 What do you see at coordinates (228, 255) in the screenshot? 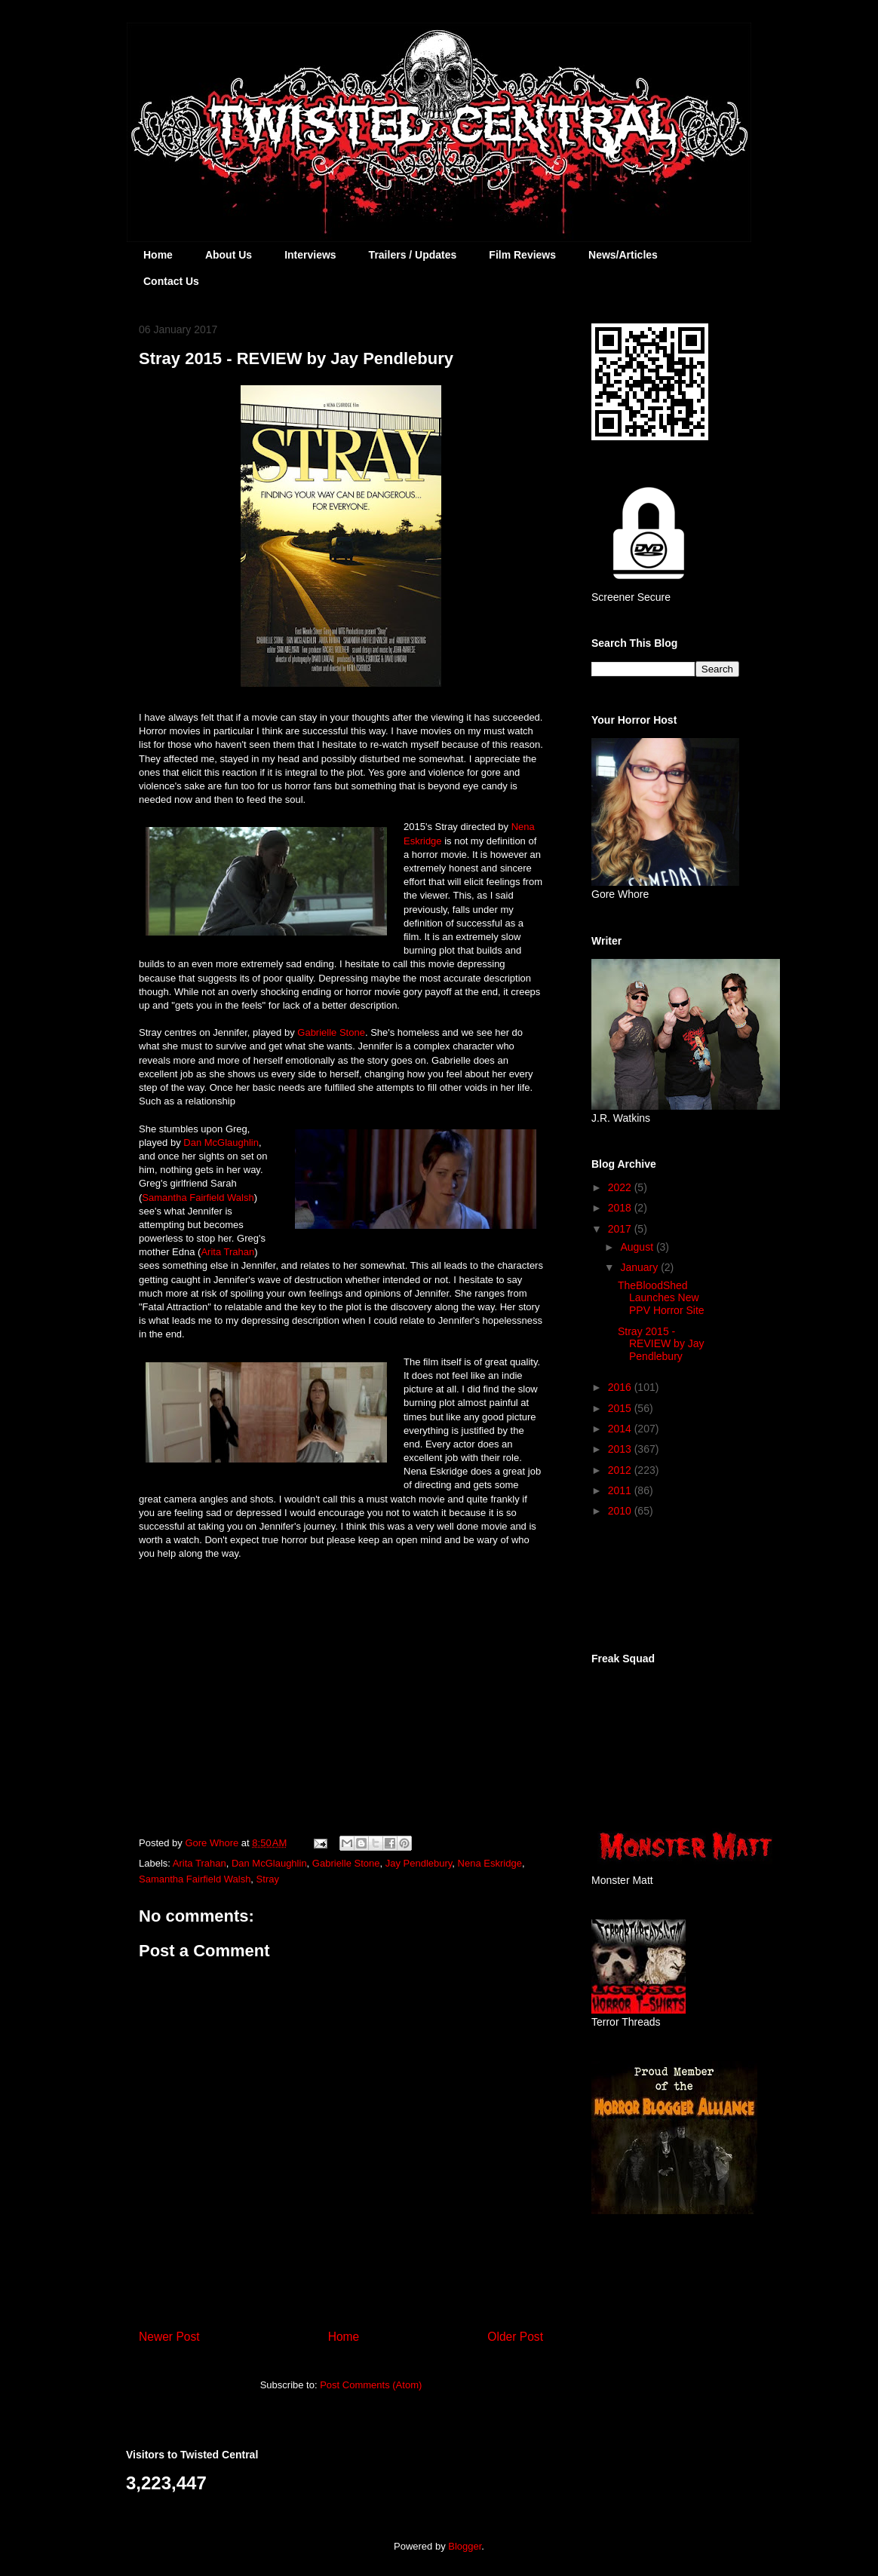
I see `About Us` at bounding box center [228, 255].